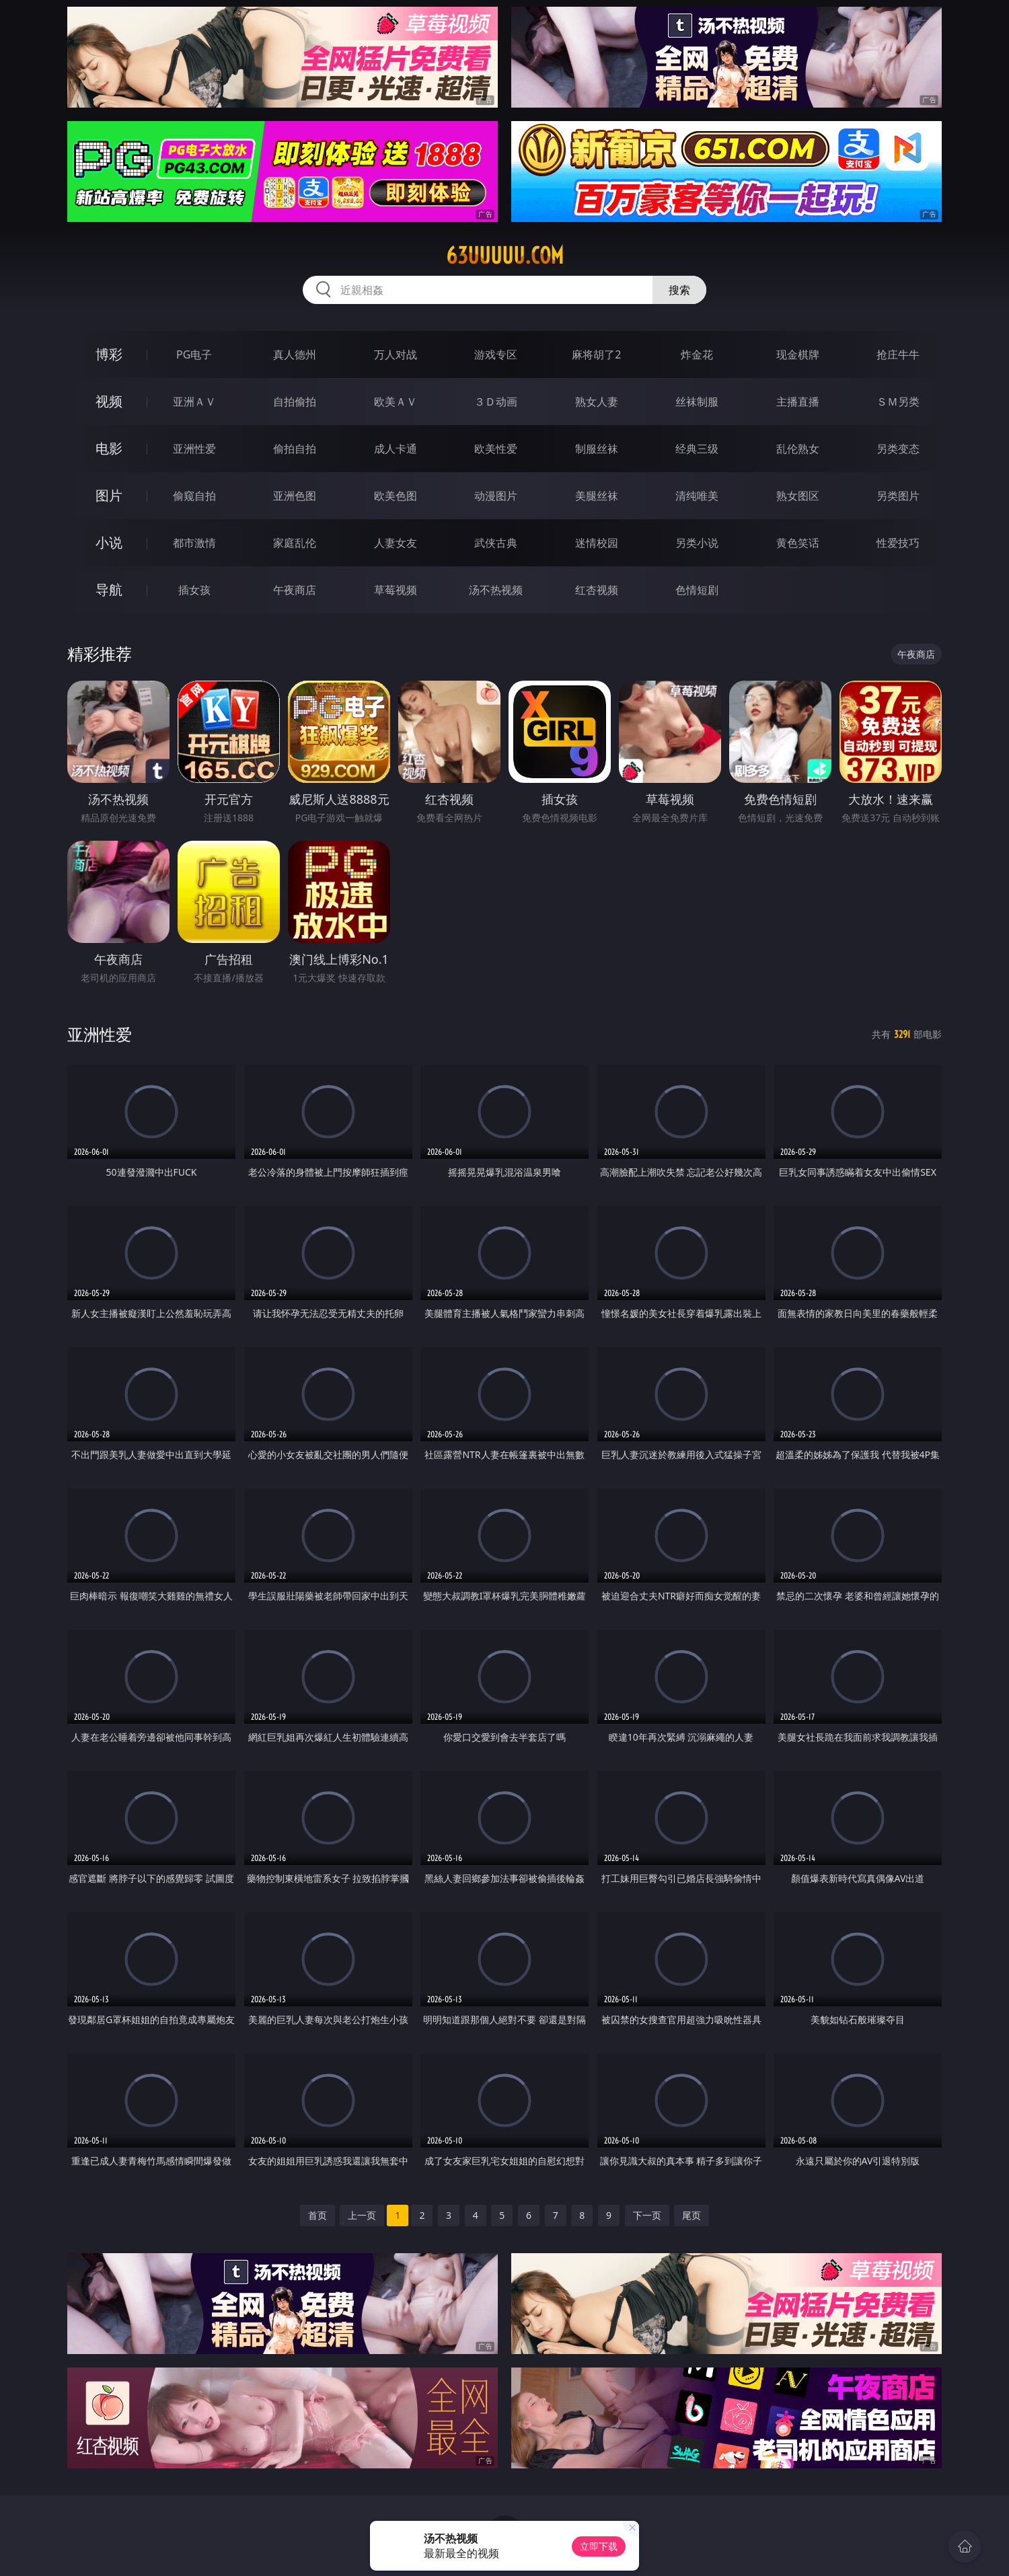 The height and width of the screenshot is (2576, 1009). I want to click on 清纯唯美, so click(696, 495).